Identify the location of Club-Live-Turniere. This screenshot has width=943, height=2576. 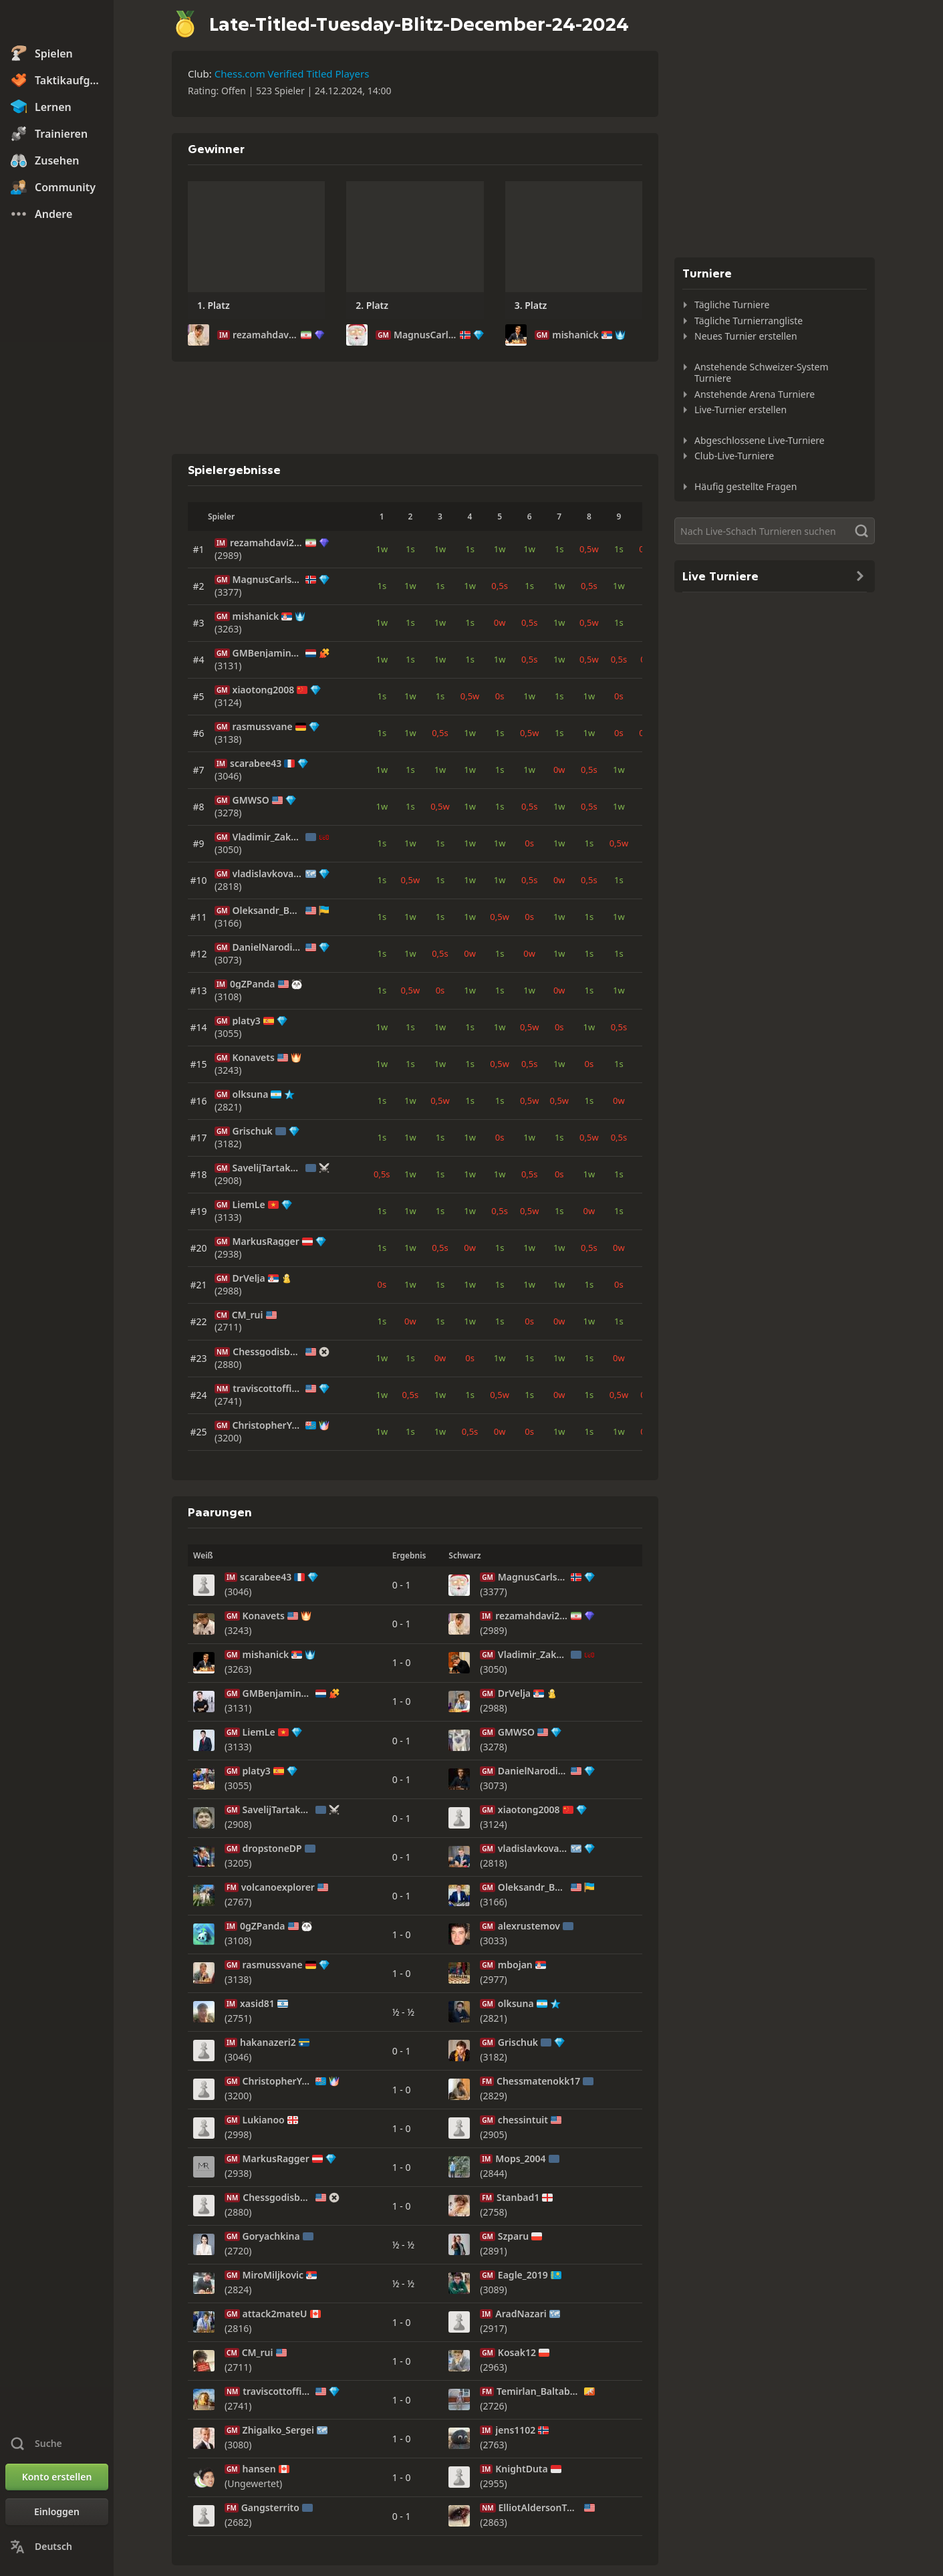
(734, 455).